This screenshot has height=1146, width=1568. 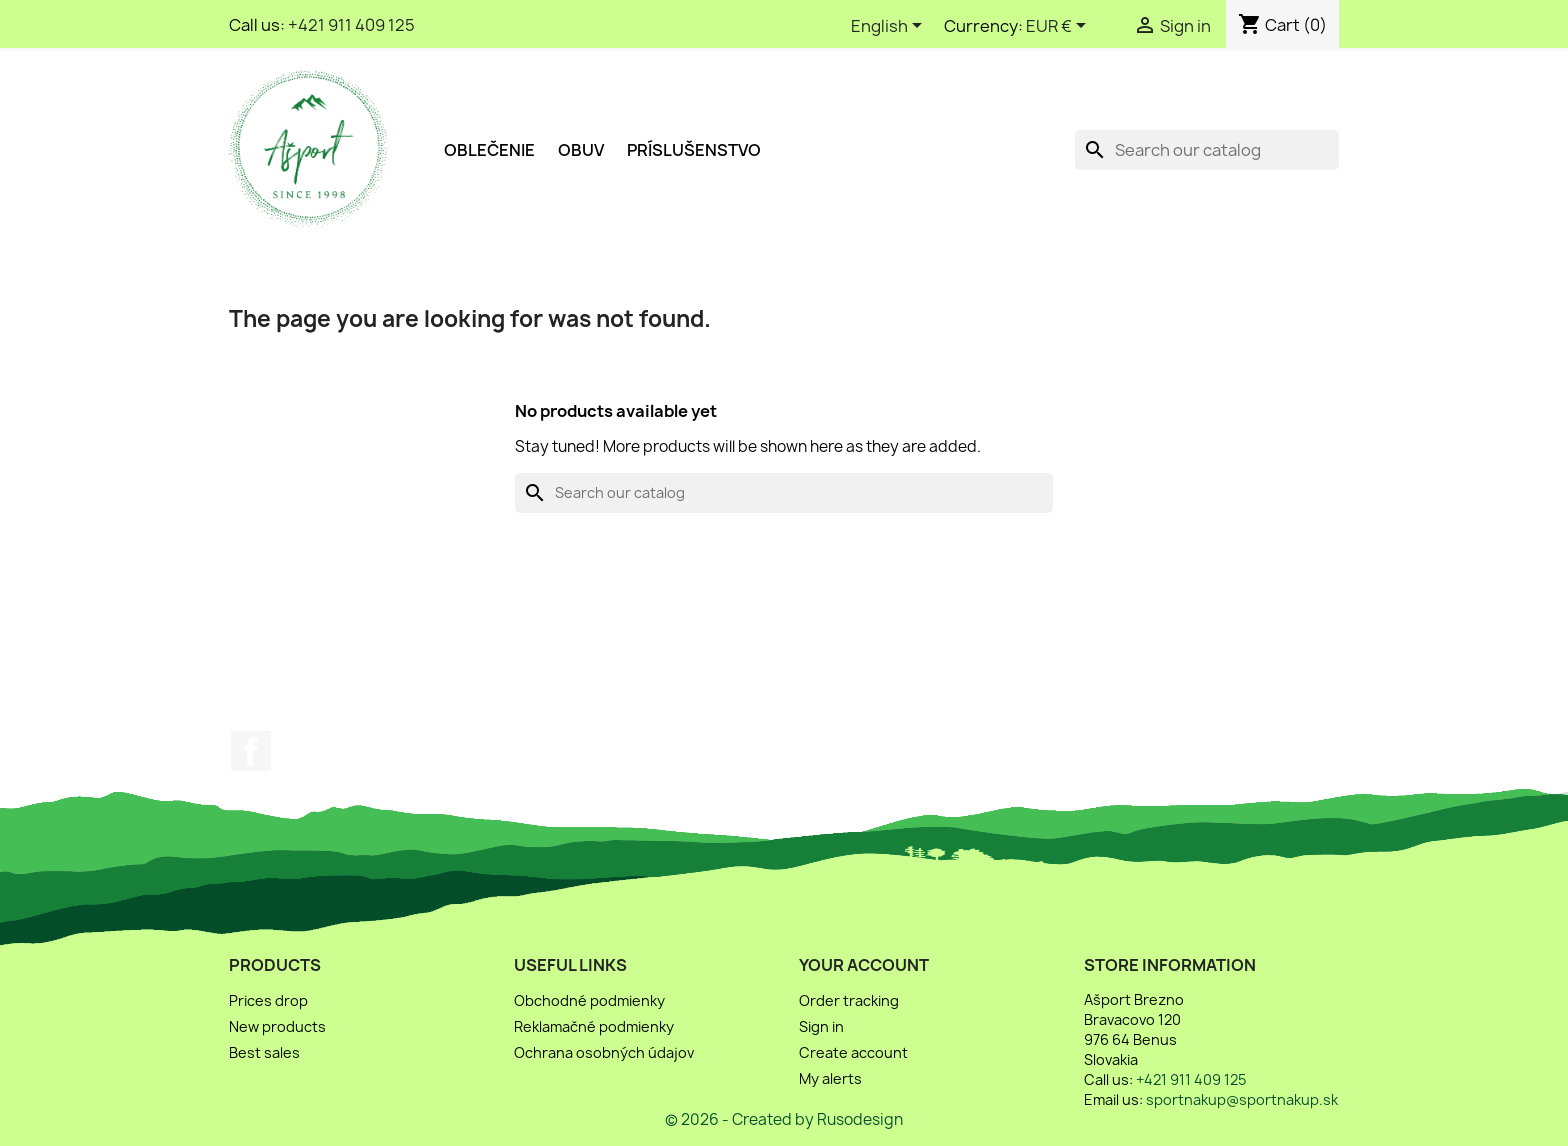 I want to click on sportnakup@sportnakup.sk, so click(x=1242, y=1099).